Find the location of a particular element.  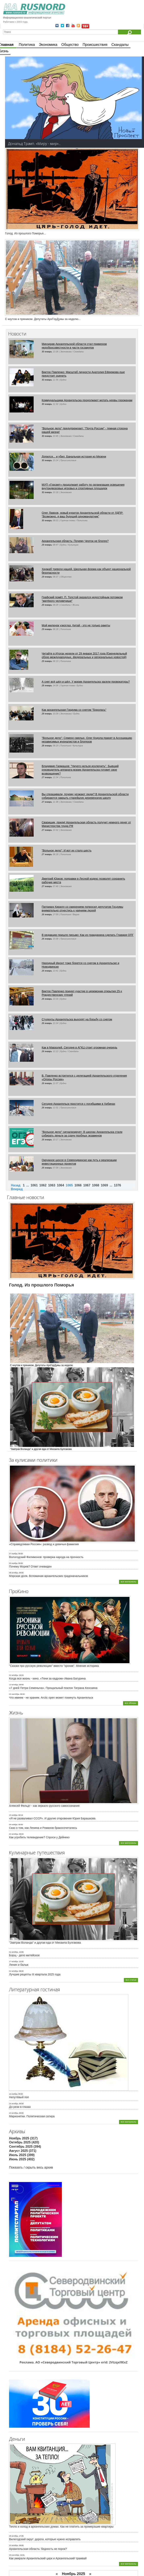

Борщ - дело житейское is located at coordinates (24, 1955).